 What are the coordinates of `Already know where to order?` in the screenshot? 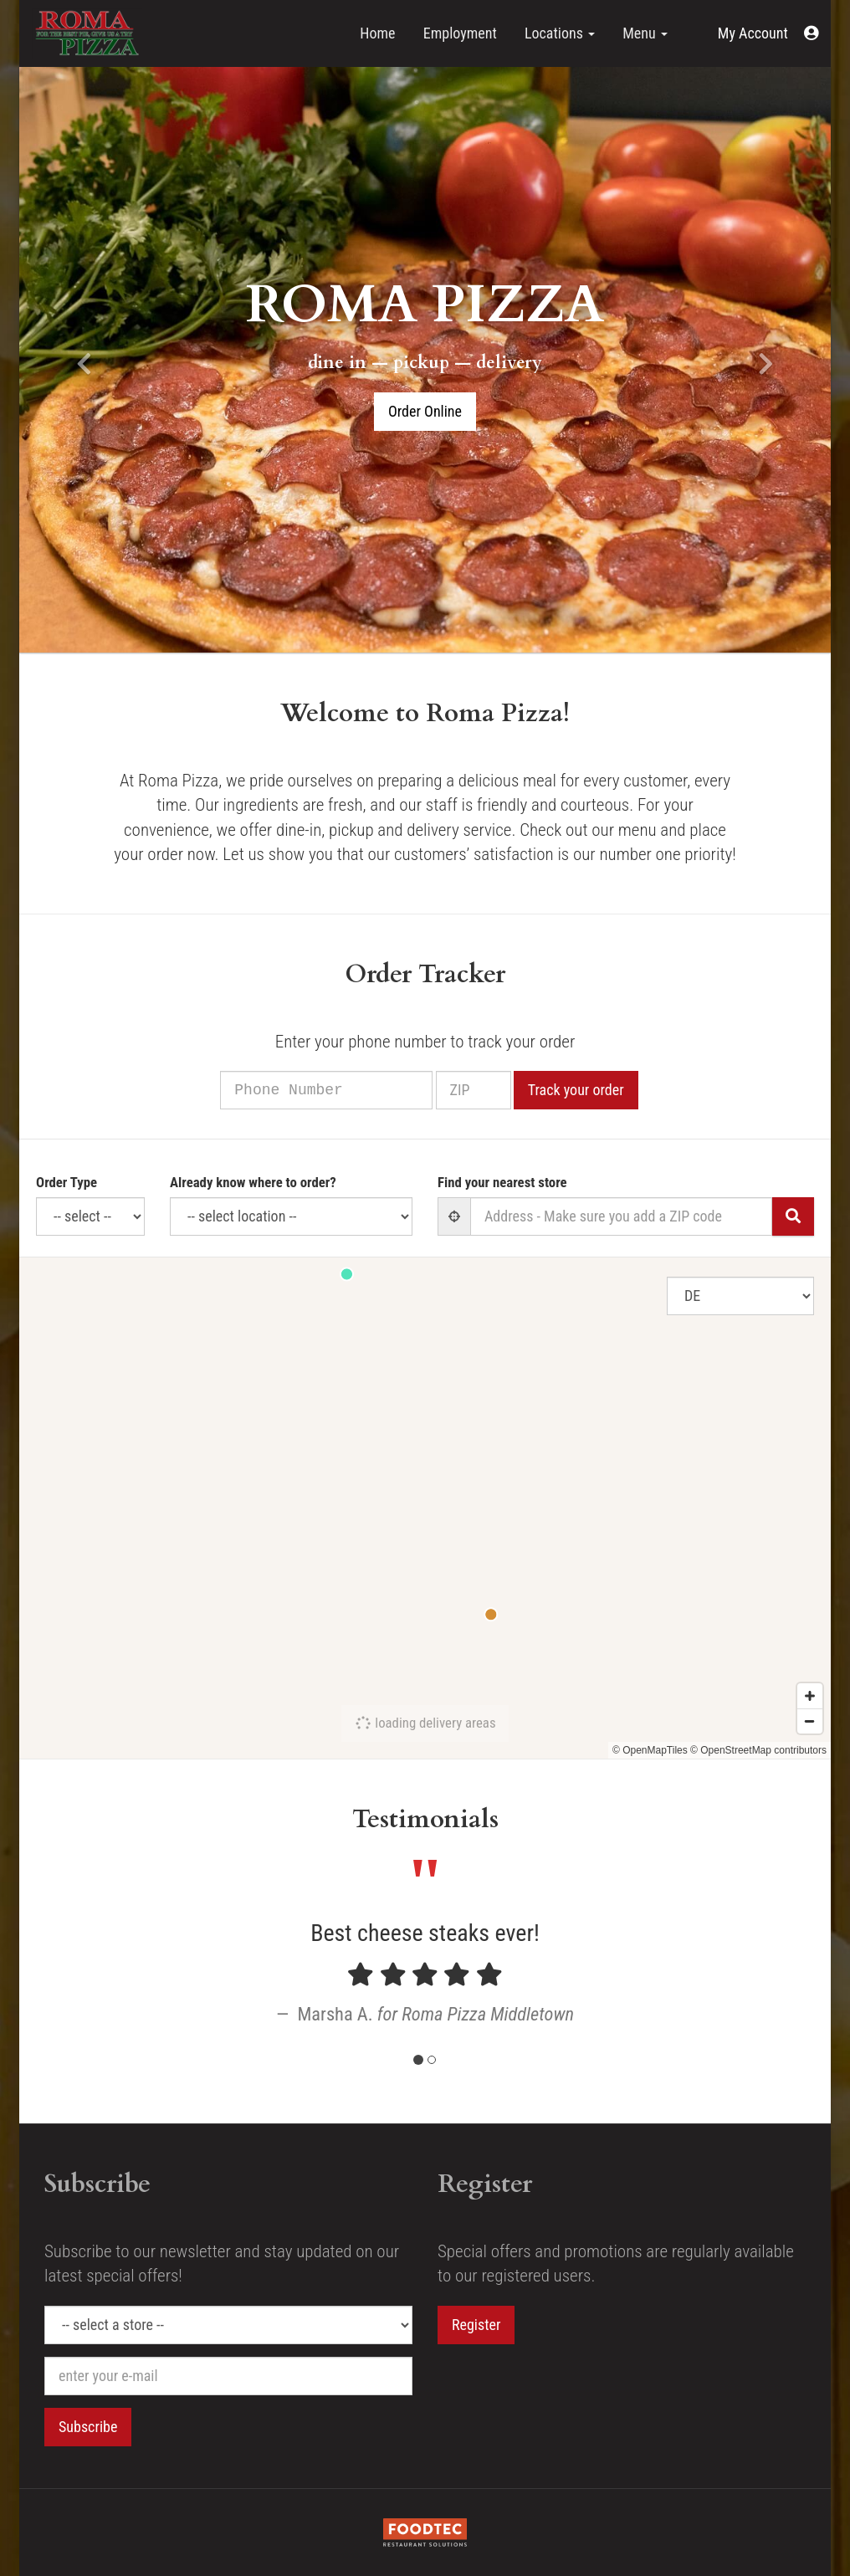 It's located at (253, 1182).